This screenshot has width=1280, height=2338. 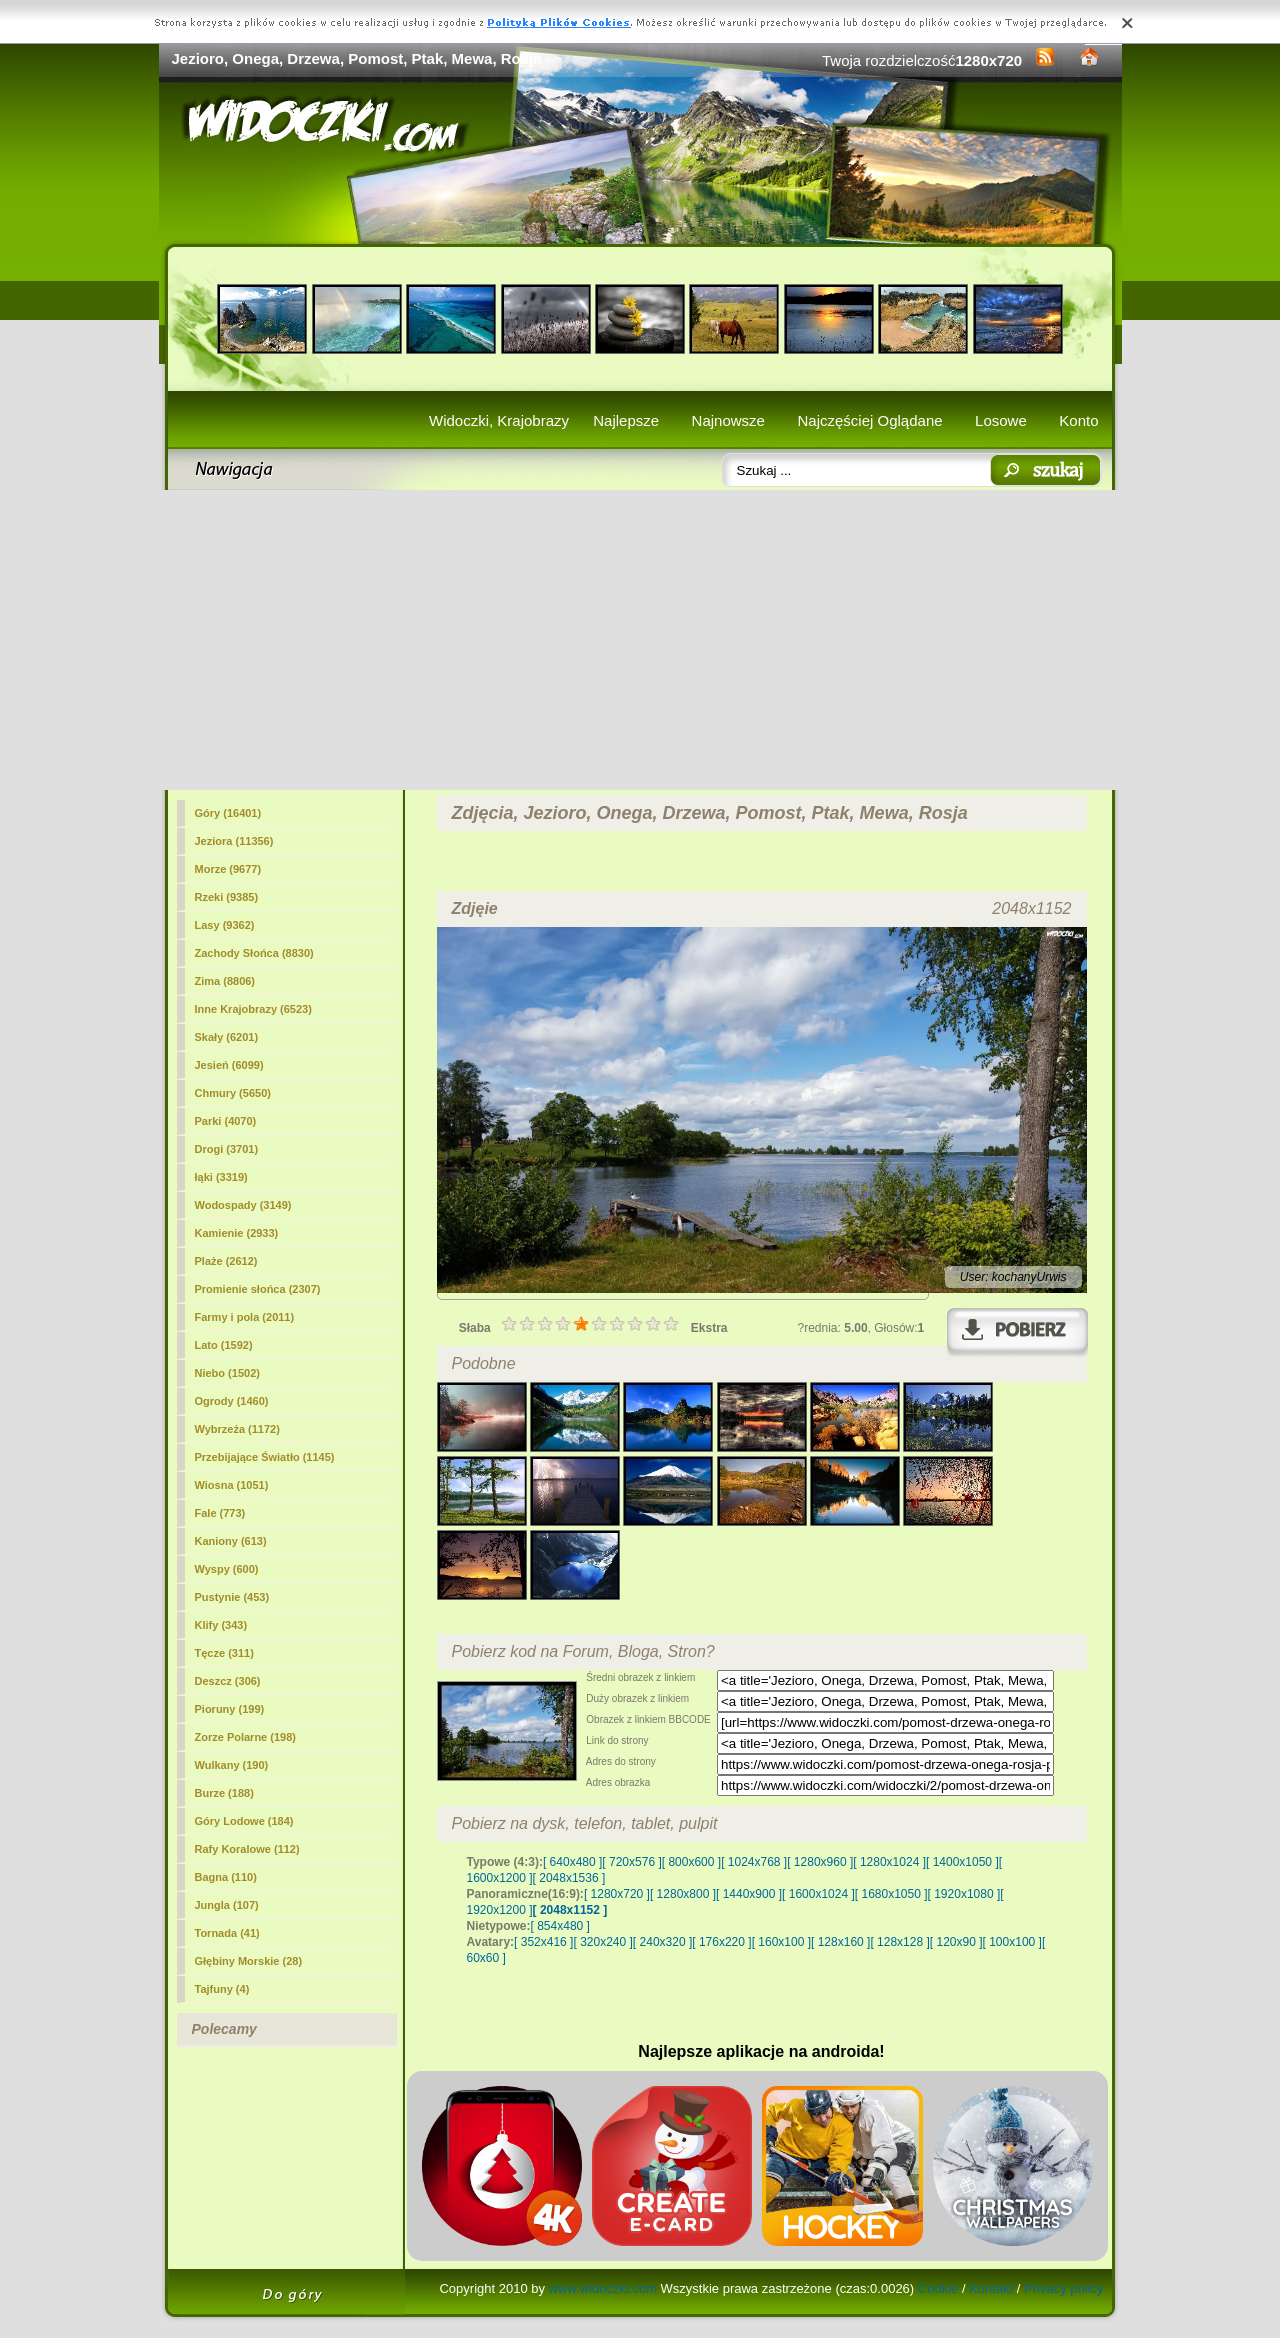 What do you see at coordinates (237, 1429) in the screenshot?
I see `Wybrzeża (1172)` at bounding box center [237, 1429].